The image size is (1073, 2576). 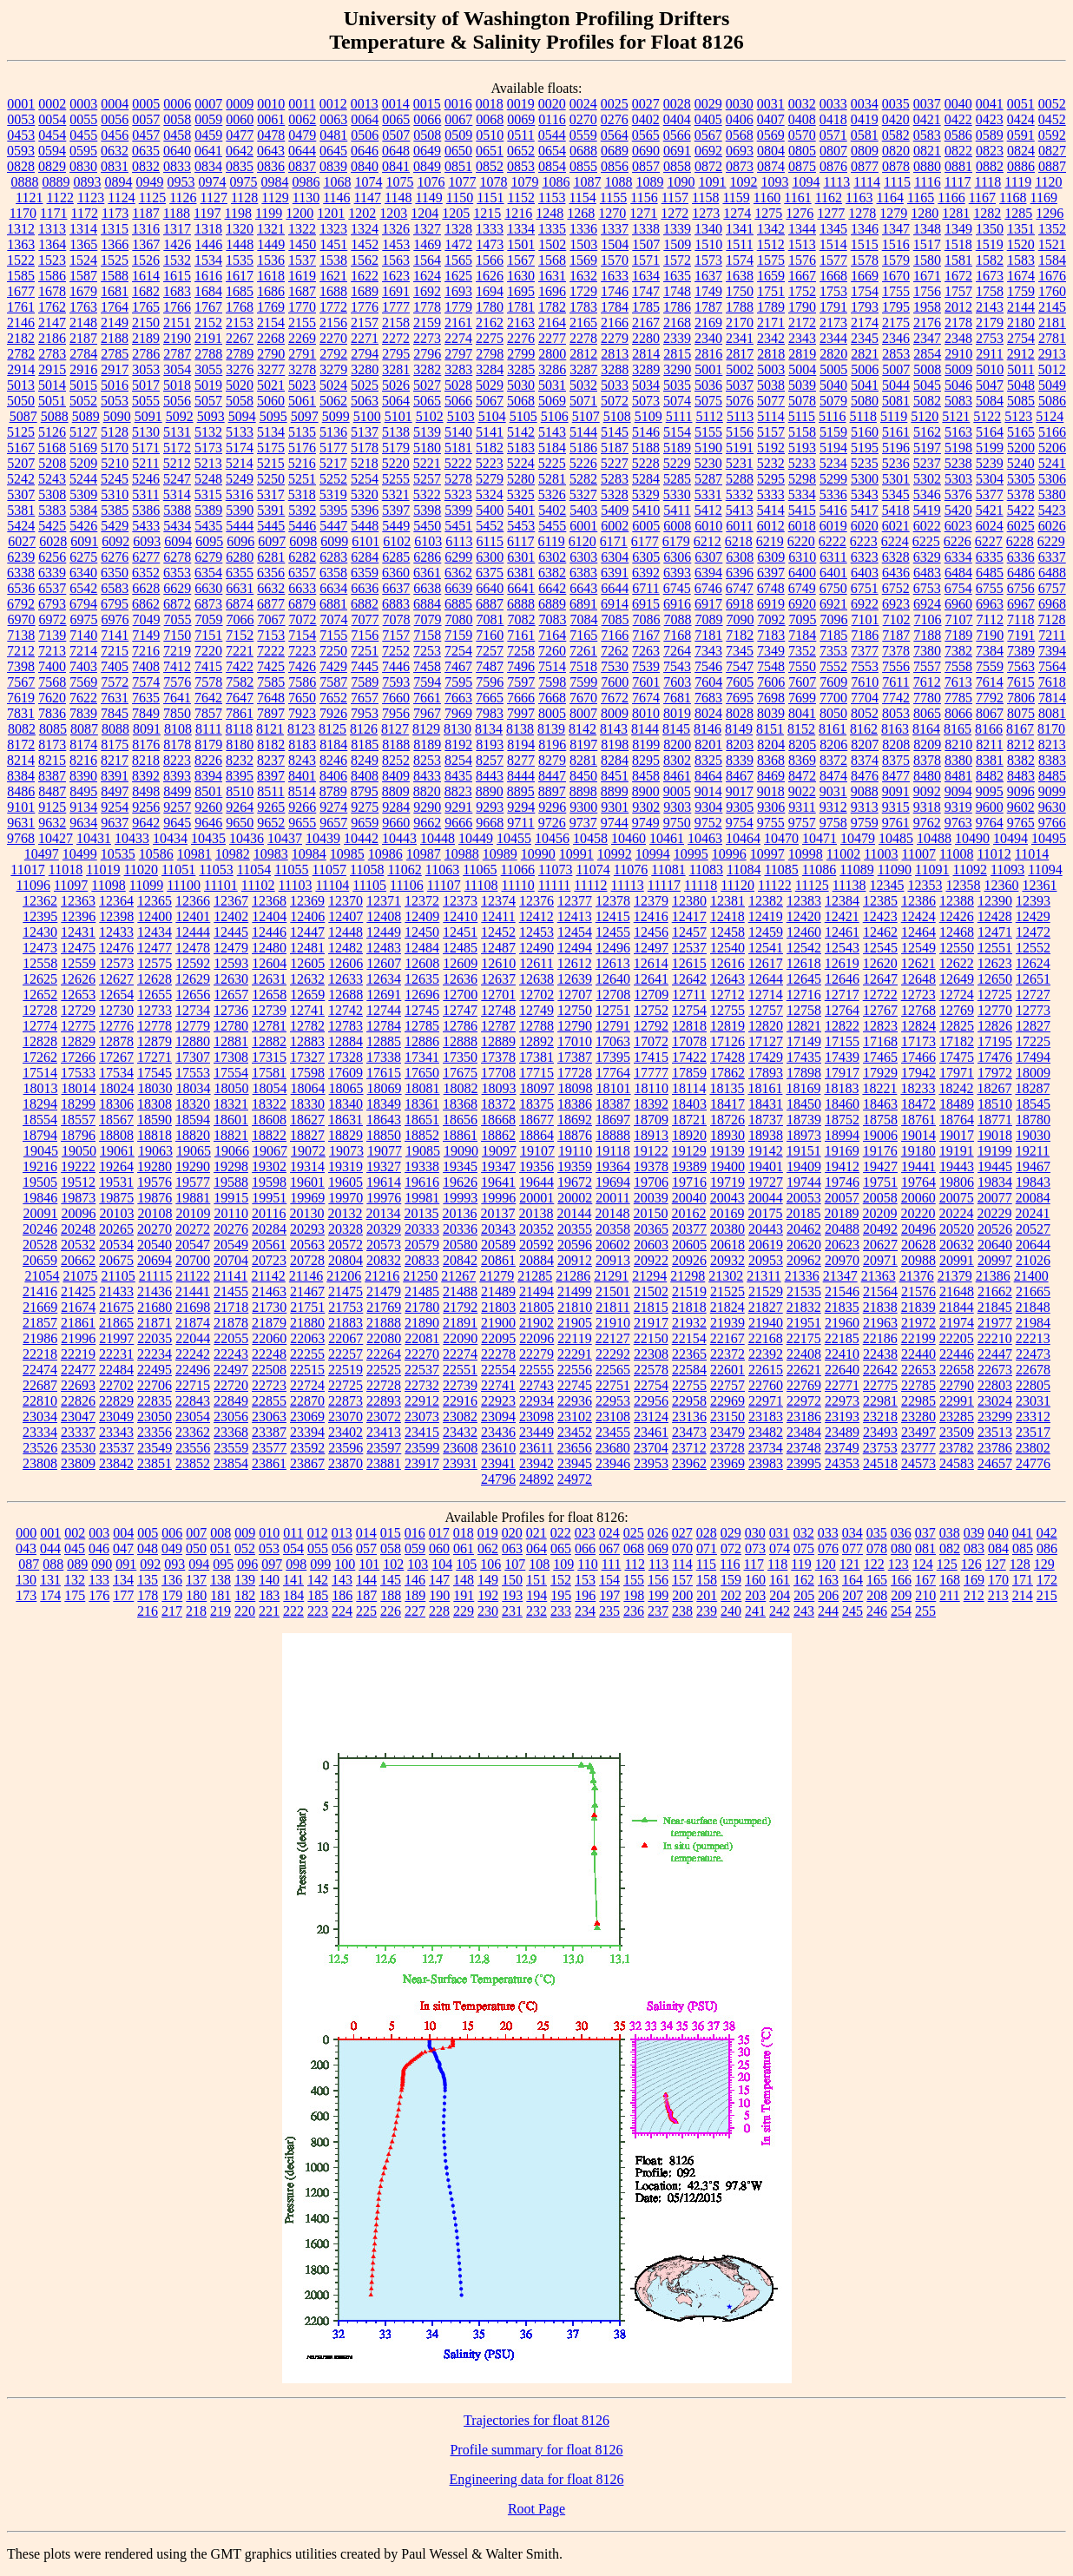 I want to click on 1750, so click(x=740, y=291).